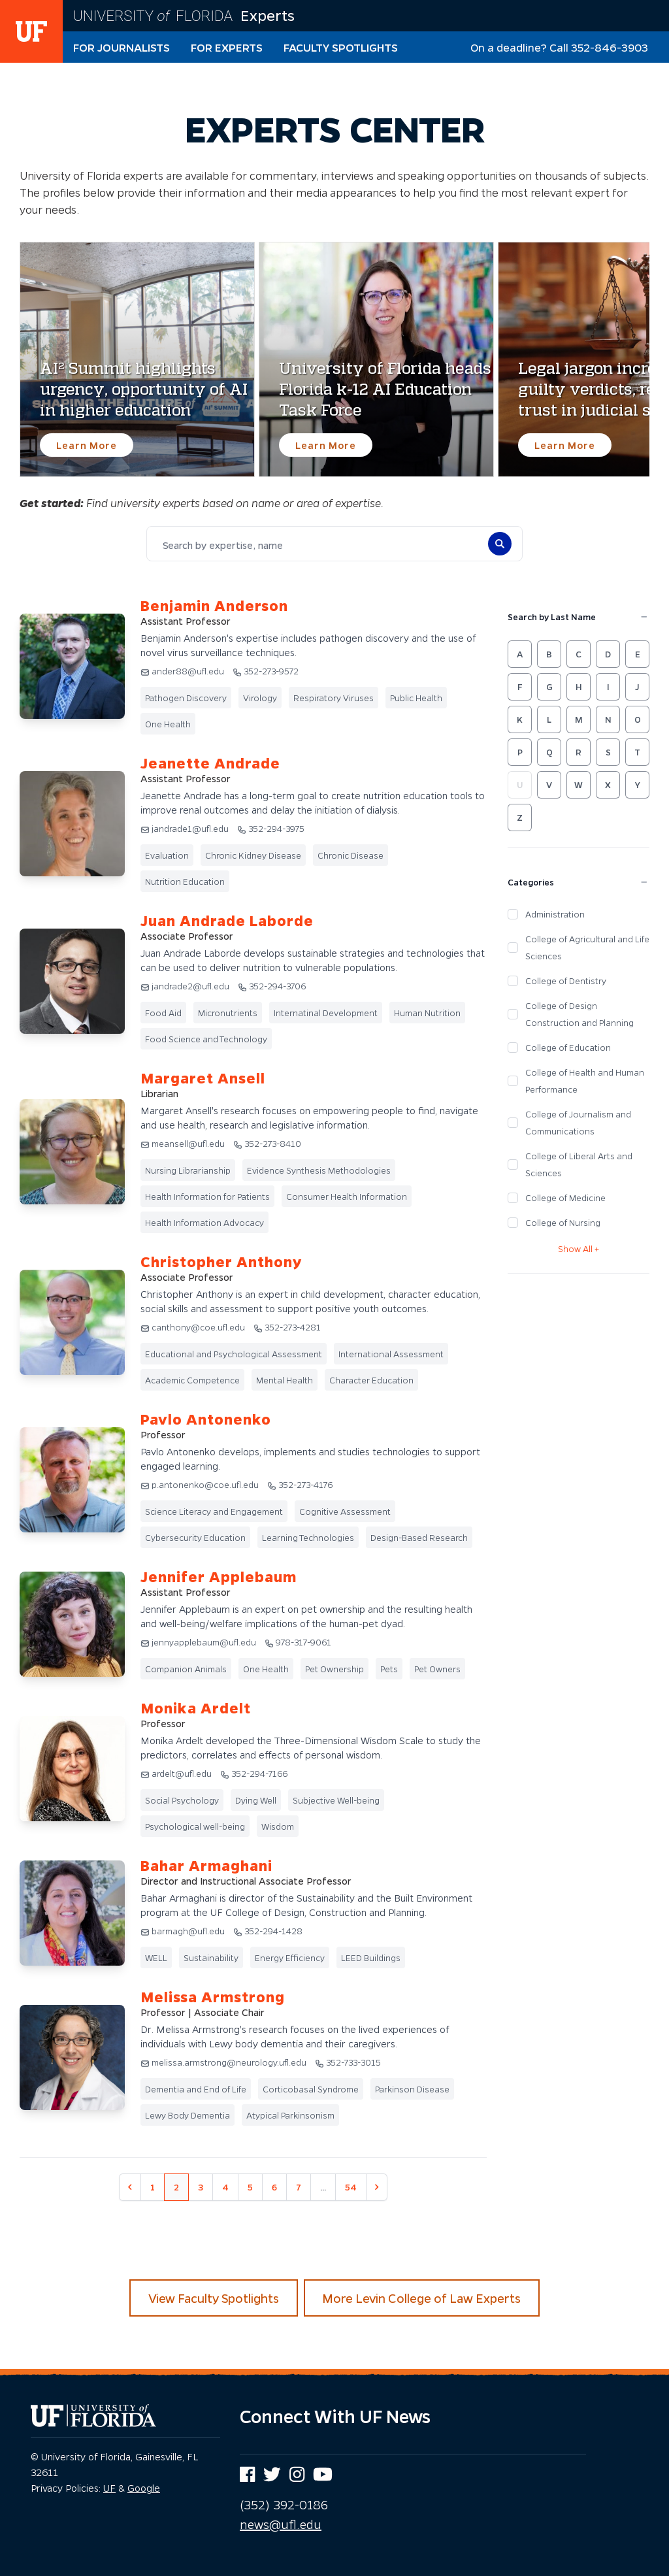 The height and width of the screenshot is (2576, 669). I want to click on Melissa Armstrong, so click(212, 1996).